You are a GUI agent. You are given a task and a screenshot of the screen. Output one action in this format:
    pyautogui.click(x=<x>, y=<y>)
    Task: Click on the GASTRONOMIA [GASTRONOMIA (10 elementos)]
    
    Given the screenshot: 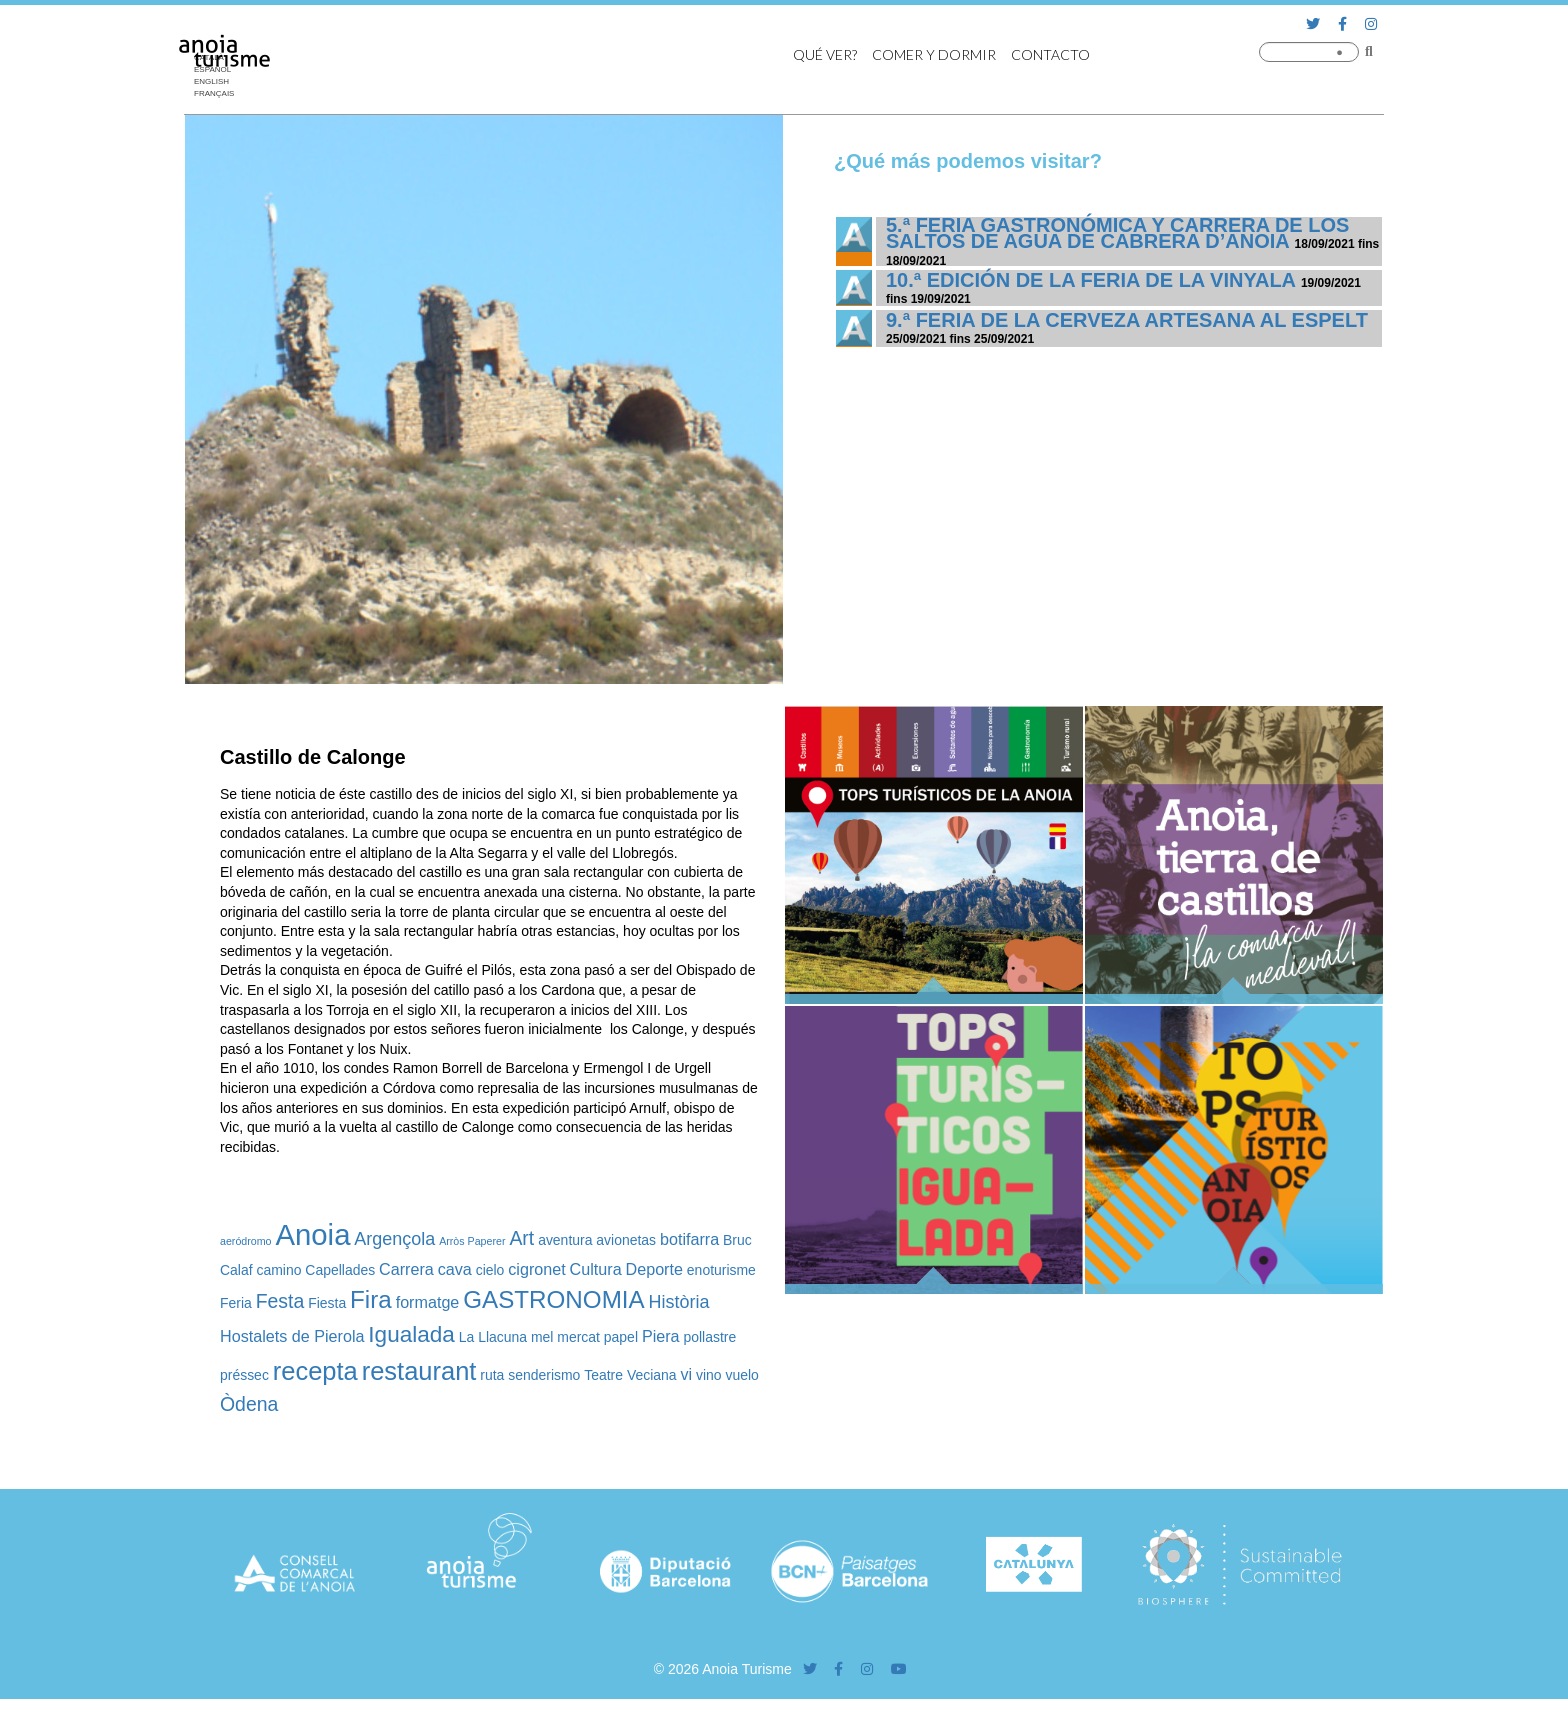 What is the action you would take?
    pyautogui.click(x=553, y=1299)
    